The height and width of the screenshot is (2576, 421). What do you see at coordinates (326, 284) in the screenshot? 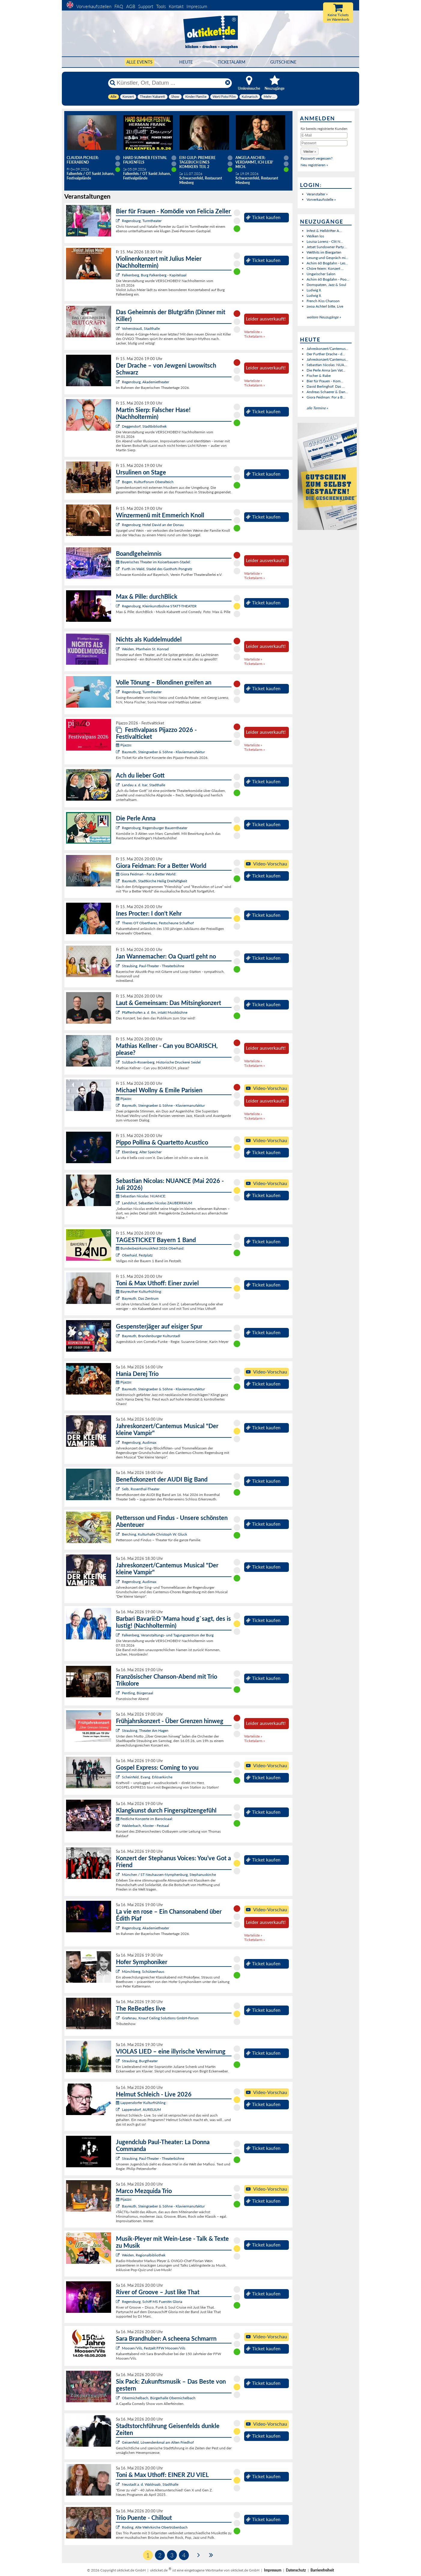
I see `Domspatzen, Jazz & Soul` at bounding box center [326, 284].